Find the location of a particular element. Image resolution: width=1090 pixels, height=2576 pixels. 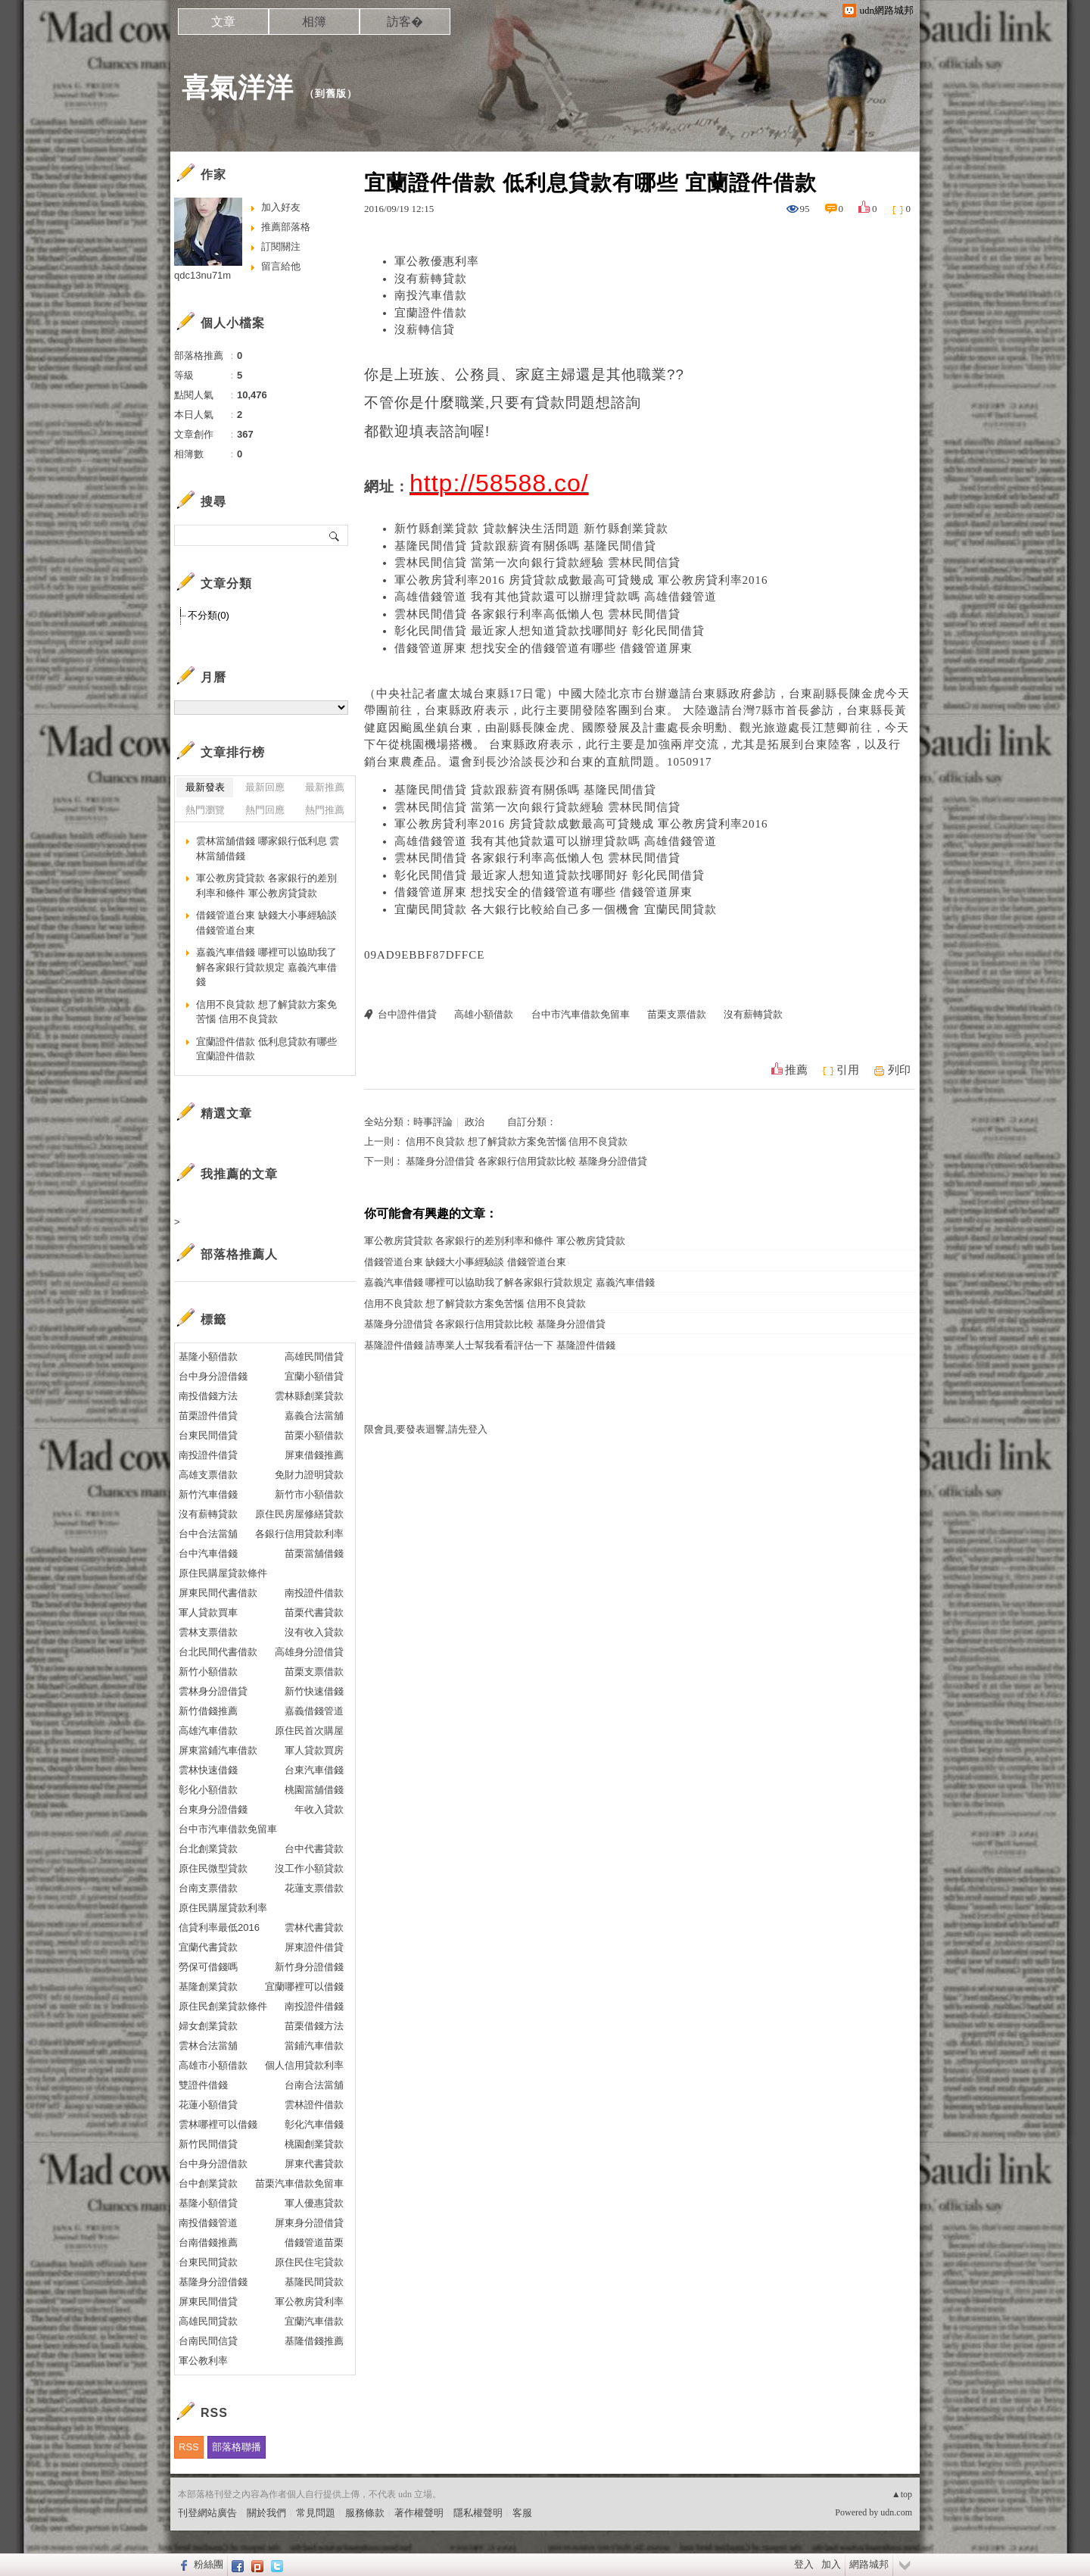

雲林當舖借錢 哪家銀行低利息 雲林當舖借錢 is located at coordinates (267, 848).